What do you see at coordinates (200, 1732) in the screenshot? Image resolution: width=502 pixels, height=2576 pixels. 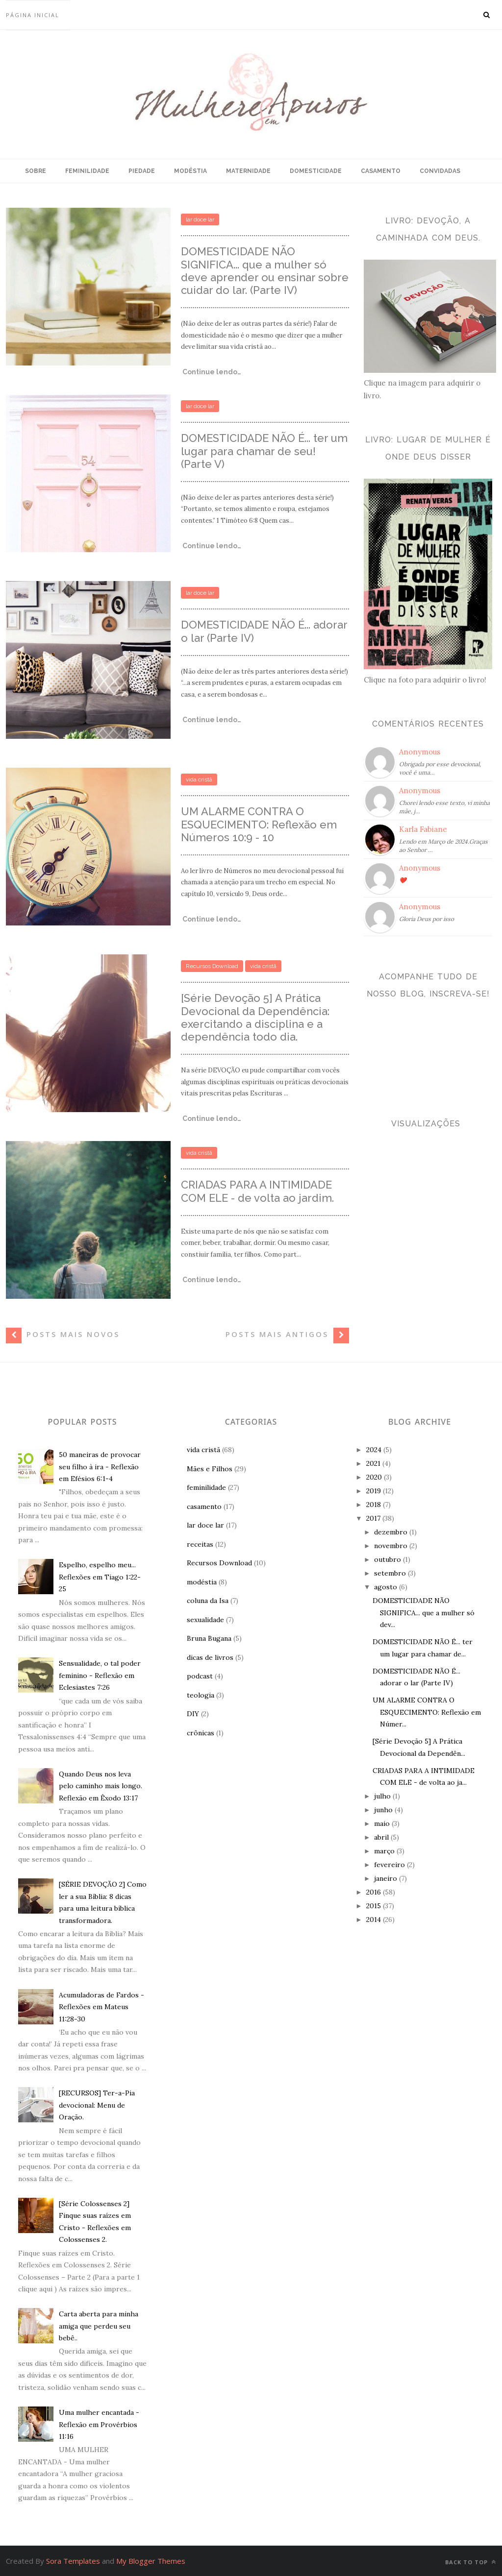 I see `crônicas` at bounding box center [200, 1732].